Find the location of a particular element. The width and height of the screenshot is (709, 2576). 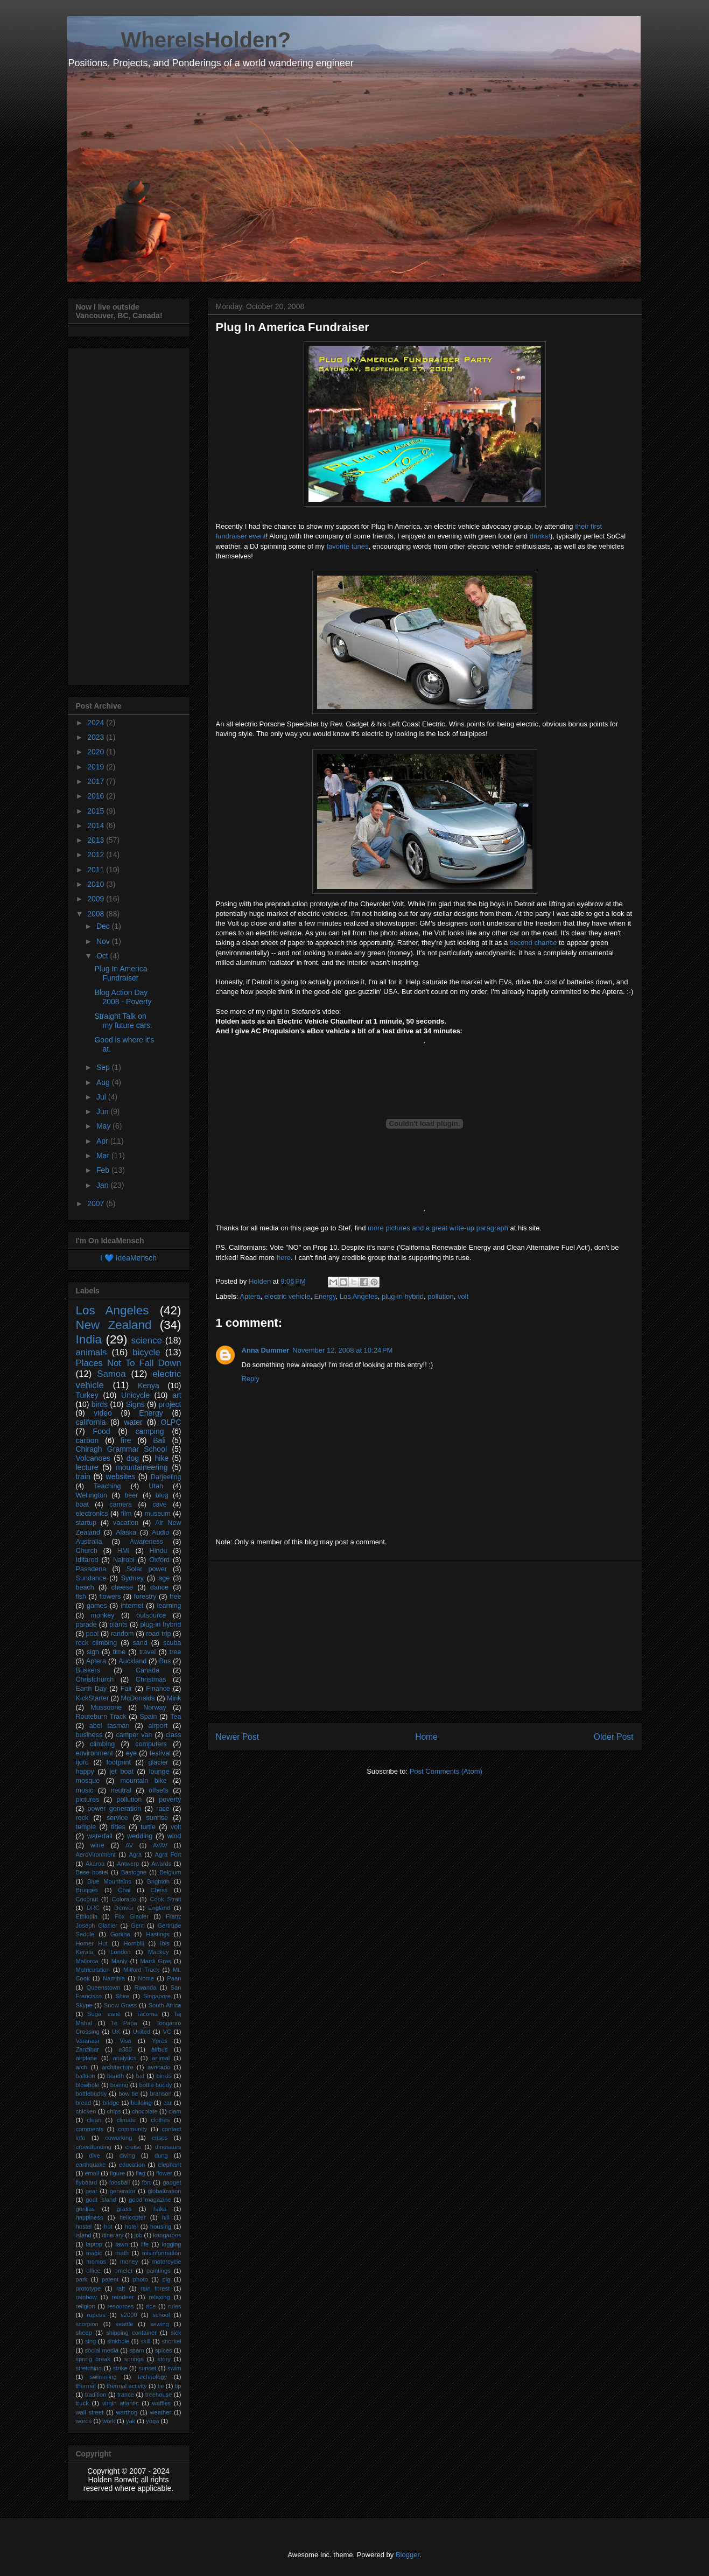

school is located at coordinates (161, 2315).